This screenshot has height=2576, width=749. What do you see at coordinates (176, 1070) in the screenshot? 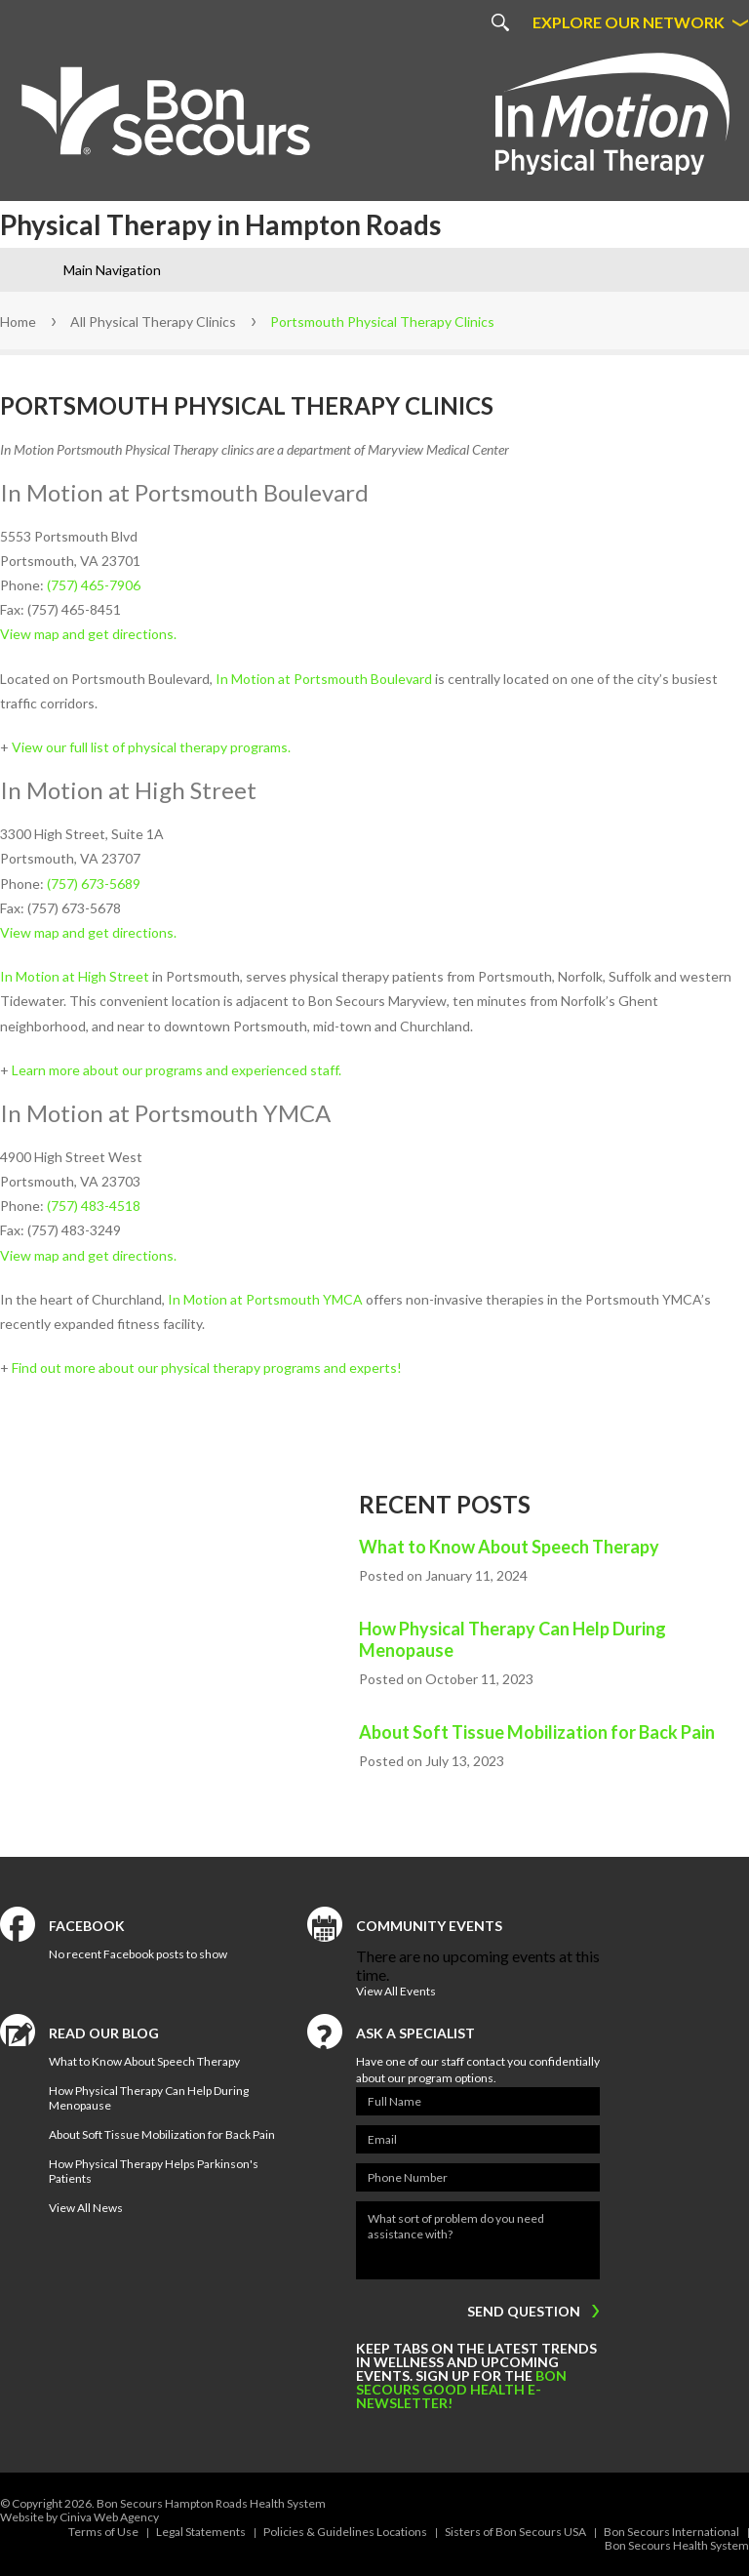
I see `Learn more about our programs and experienced staff.` at bounding box center [176, 1070].